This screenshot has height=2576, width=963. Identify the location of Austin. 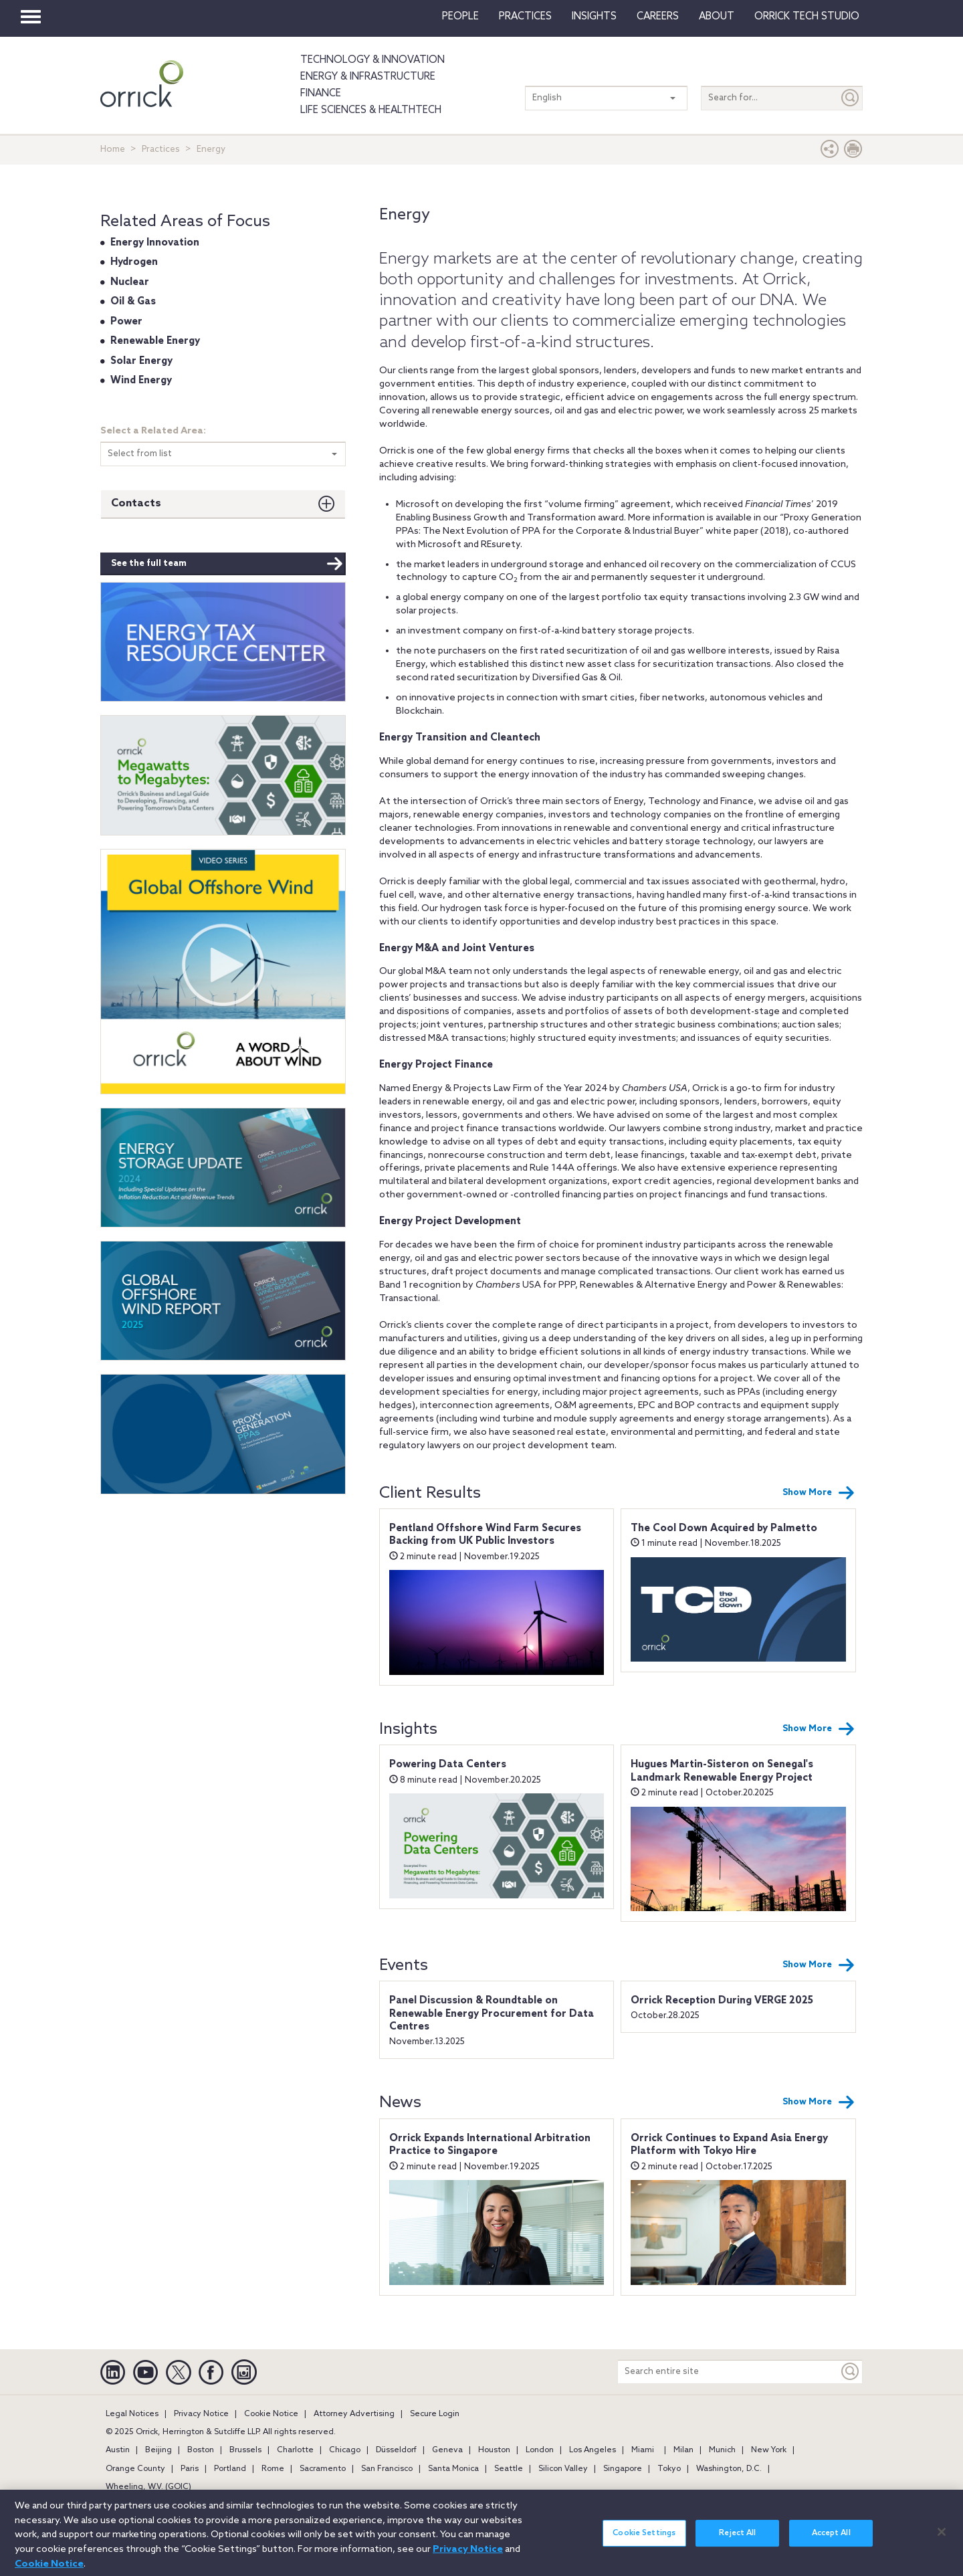
(118, 2450).